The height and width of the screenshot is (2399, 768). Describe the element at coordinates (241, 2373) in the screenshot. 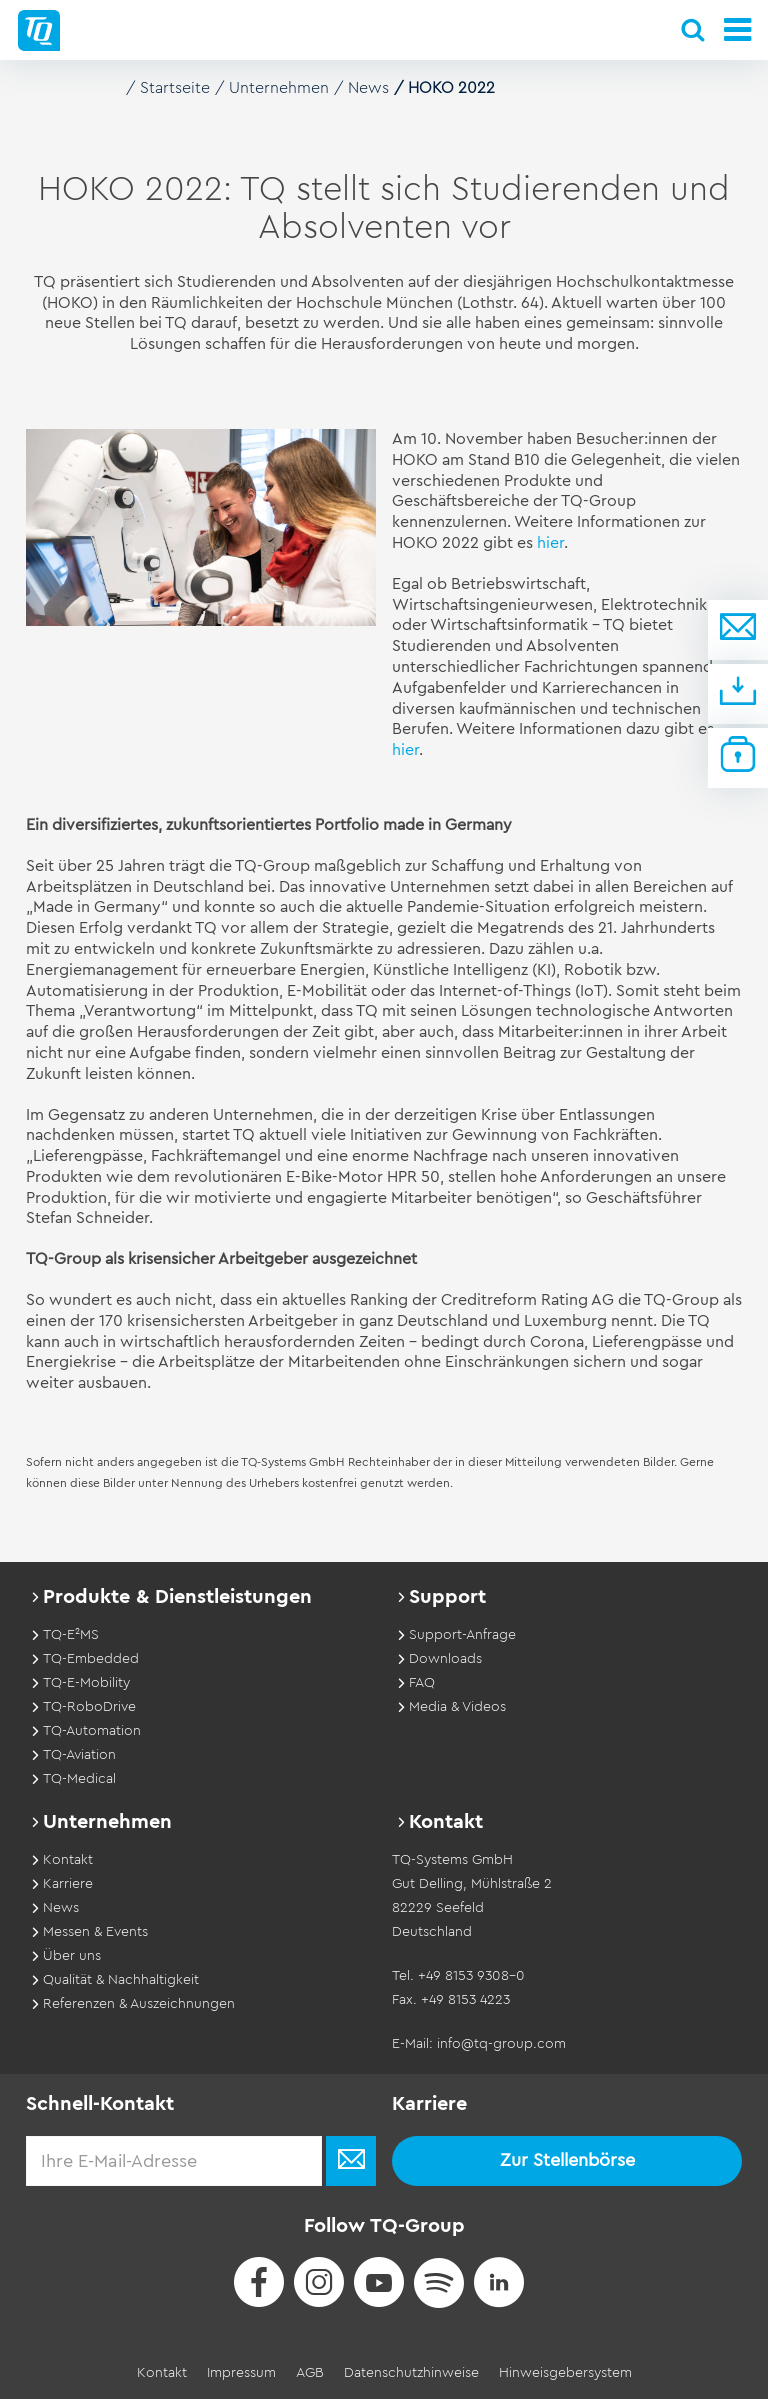

I see `Impressum` at that location.